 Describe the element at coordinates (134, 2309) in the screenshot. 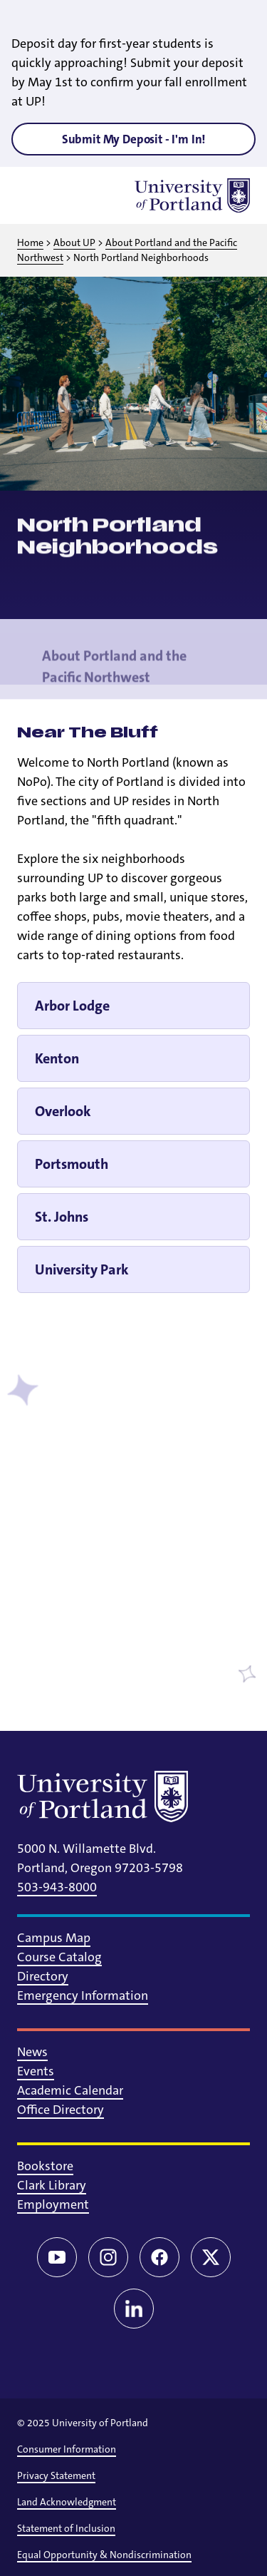

I see `[LinkedIn]` at that location.